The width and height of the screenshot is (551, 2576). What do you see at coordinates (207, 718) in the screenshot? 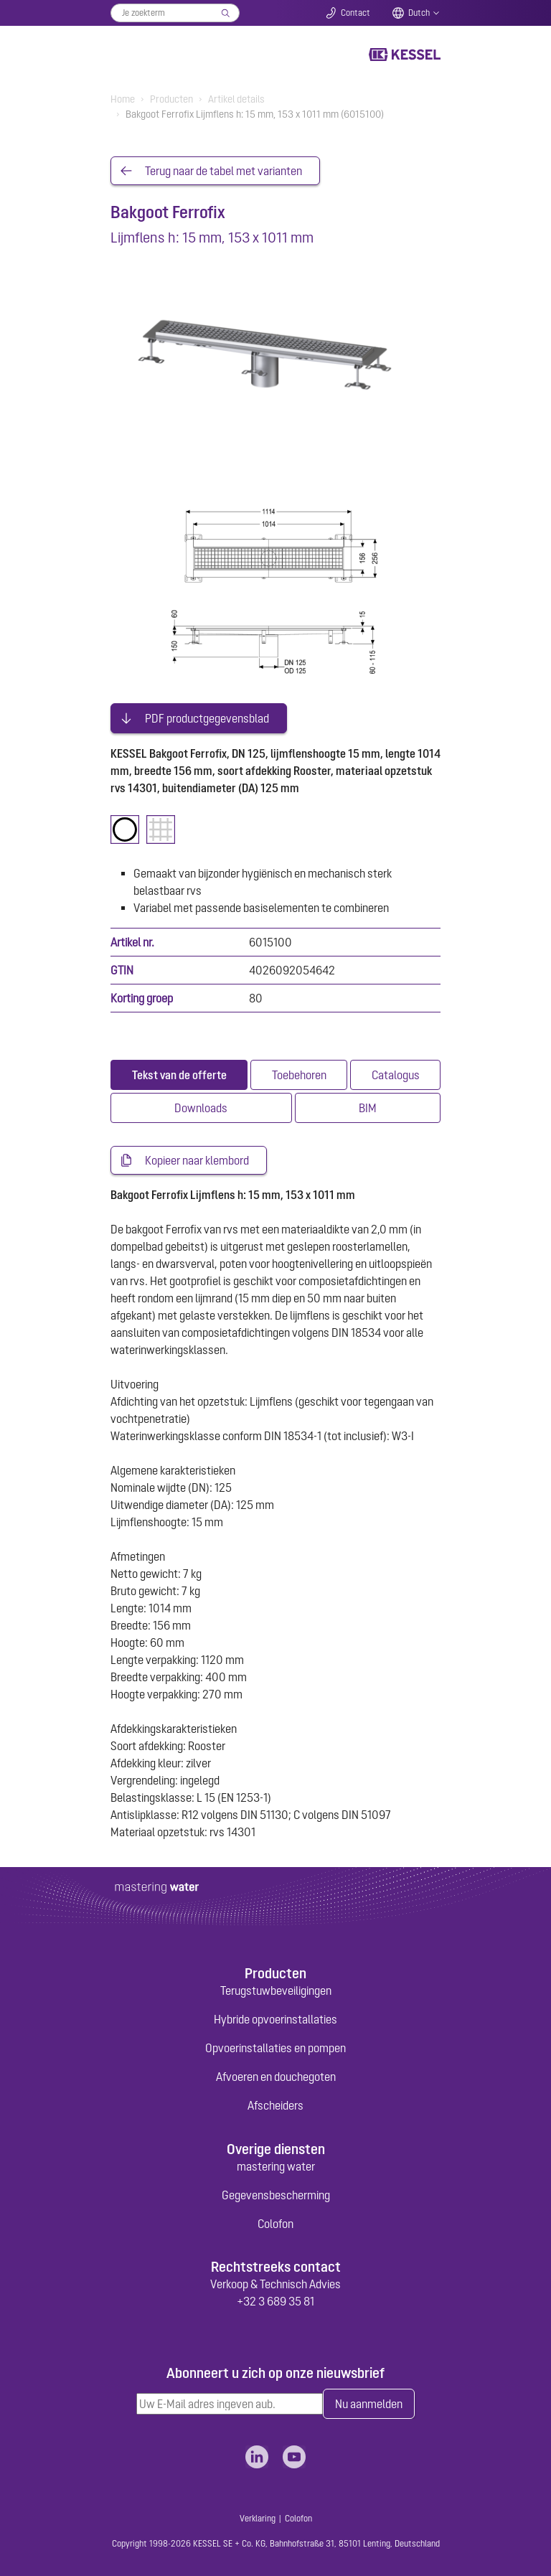
I see `PDF productgegevensblad` at bounding box center [207, 718].